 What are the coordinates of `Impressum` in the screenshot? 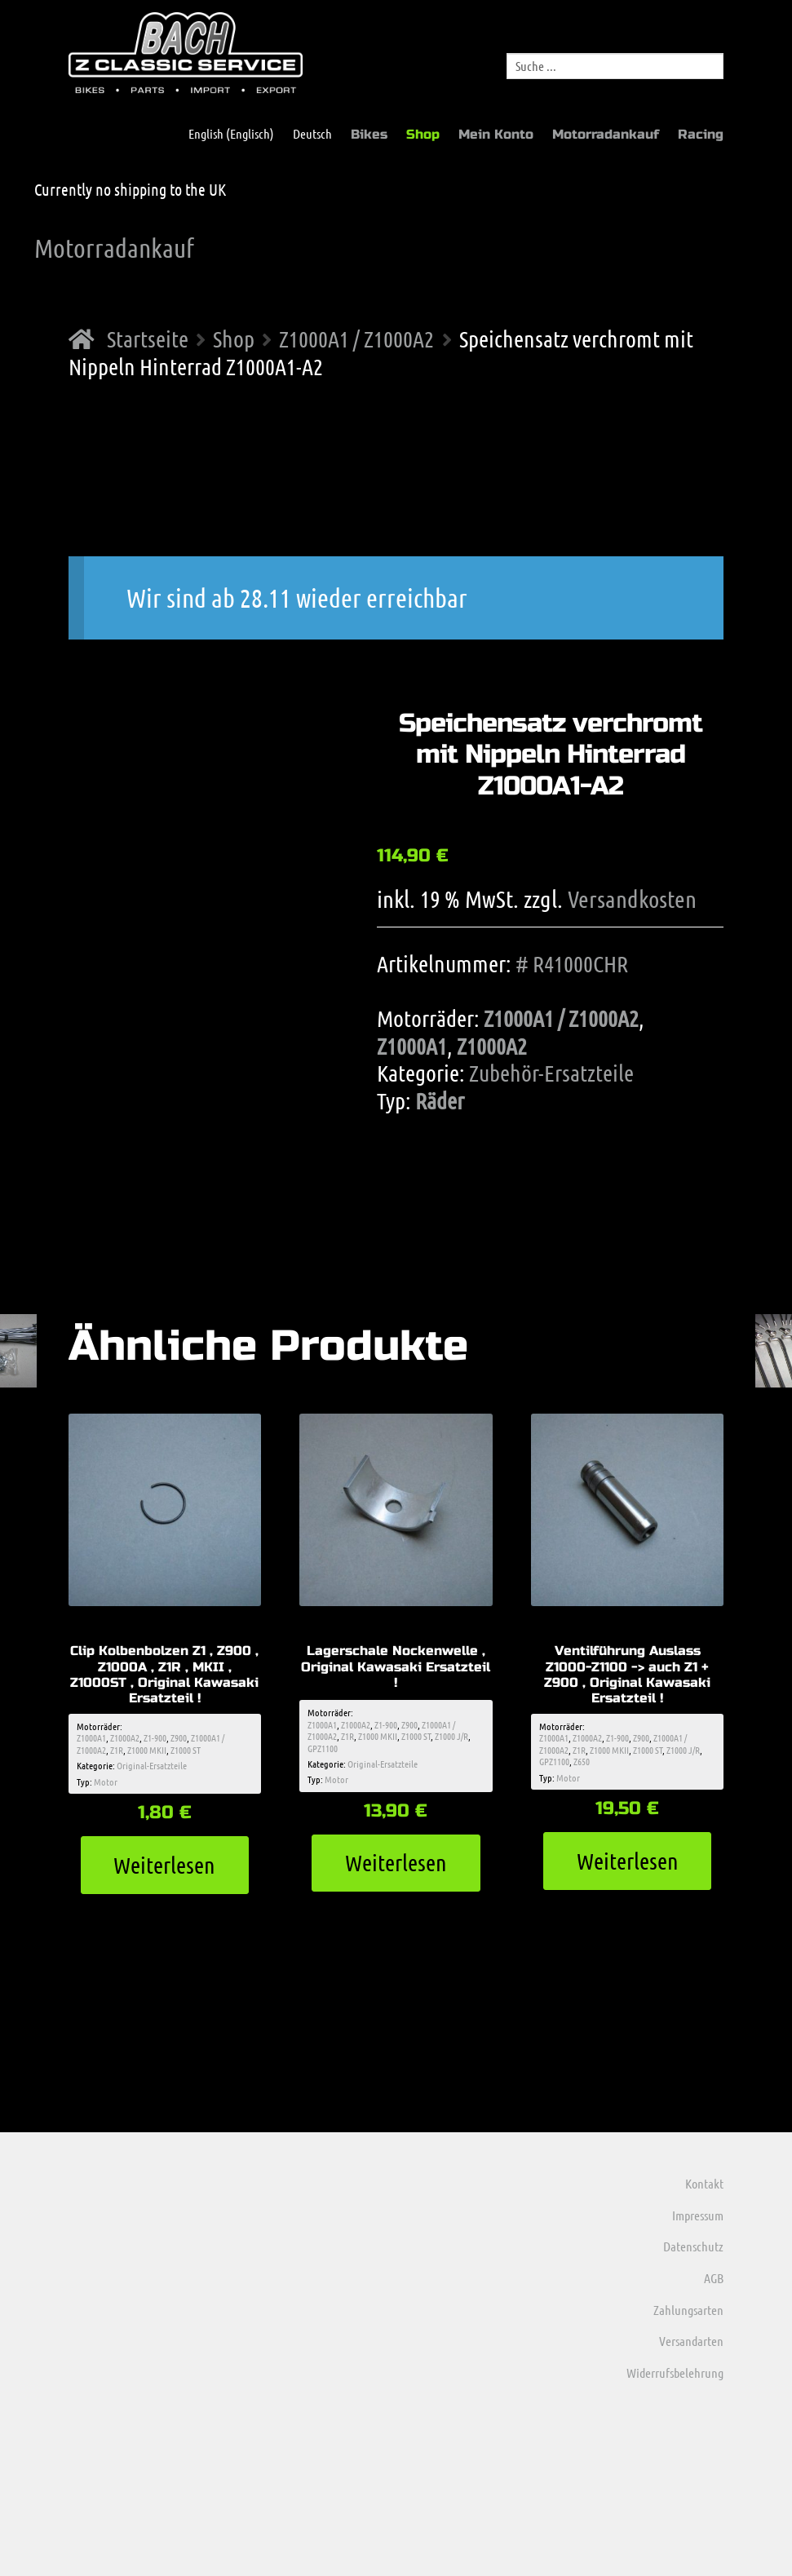 It's located at (697, 2215).